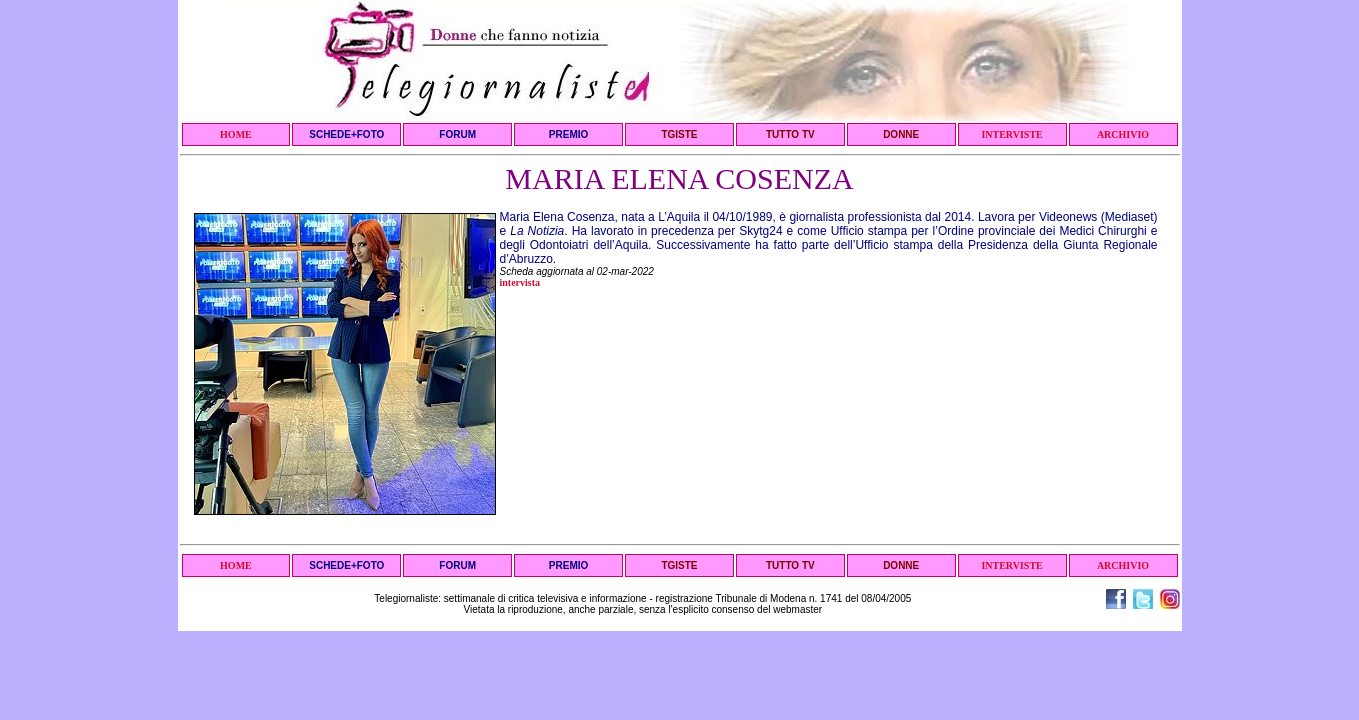 This screenshot has height=720, width=1359. I want to click on ARCHIVIO, so click(1123, 134).